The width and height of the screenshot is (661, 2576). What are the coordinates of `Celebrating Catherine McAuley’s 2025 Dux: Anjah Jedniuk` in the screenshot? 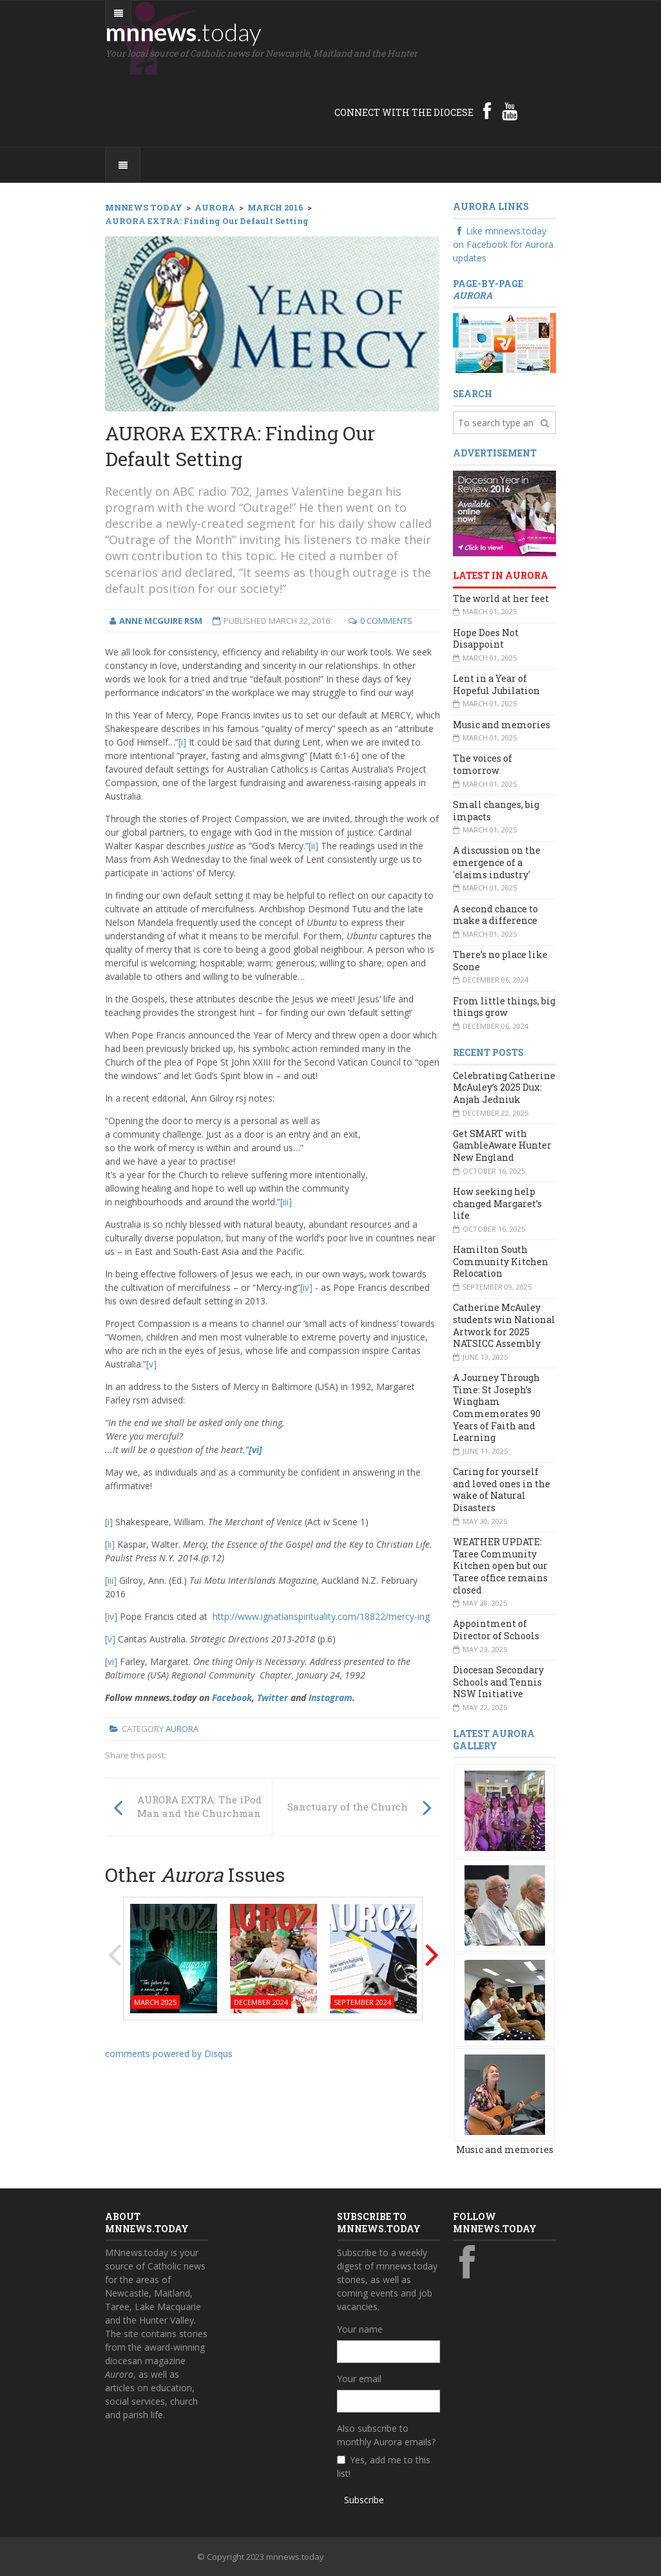 It's located at (504, 1087).